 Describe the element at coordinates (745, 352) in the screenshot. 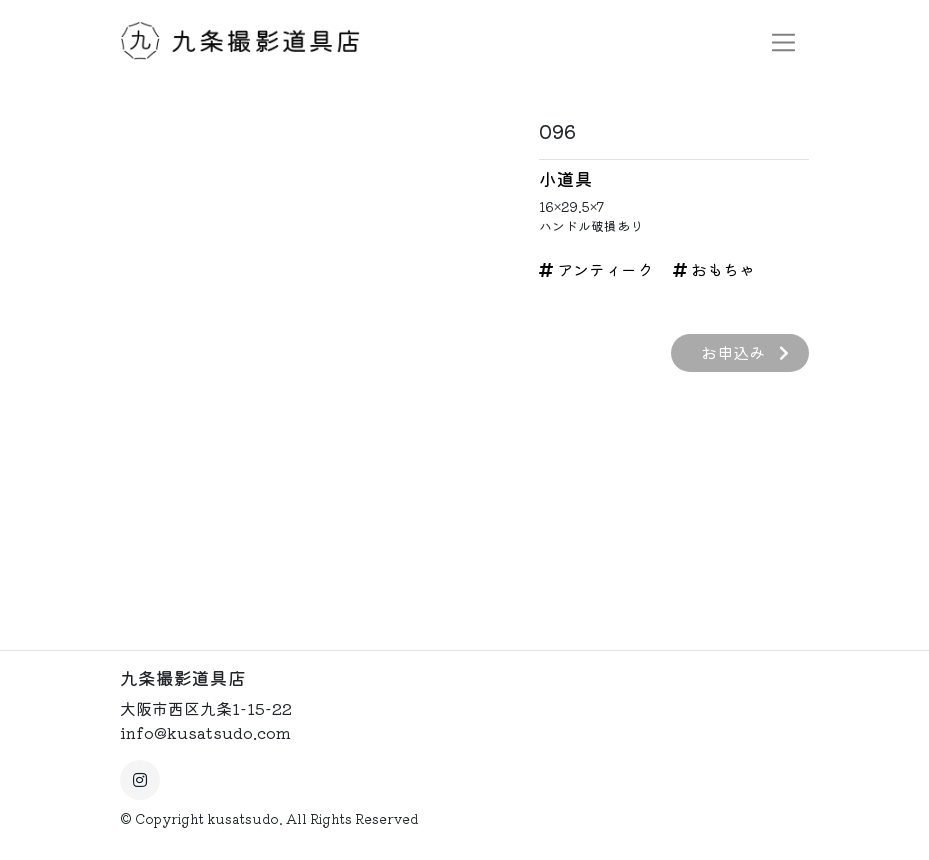

I see `お申込み` at that location.